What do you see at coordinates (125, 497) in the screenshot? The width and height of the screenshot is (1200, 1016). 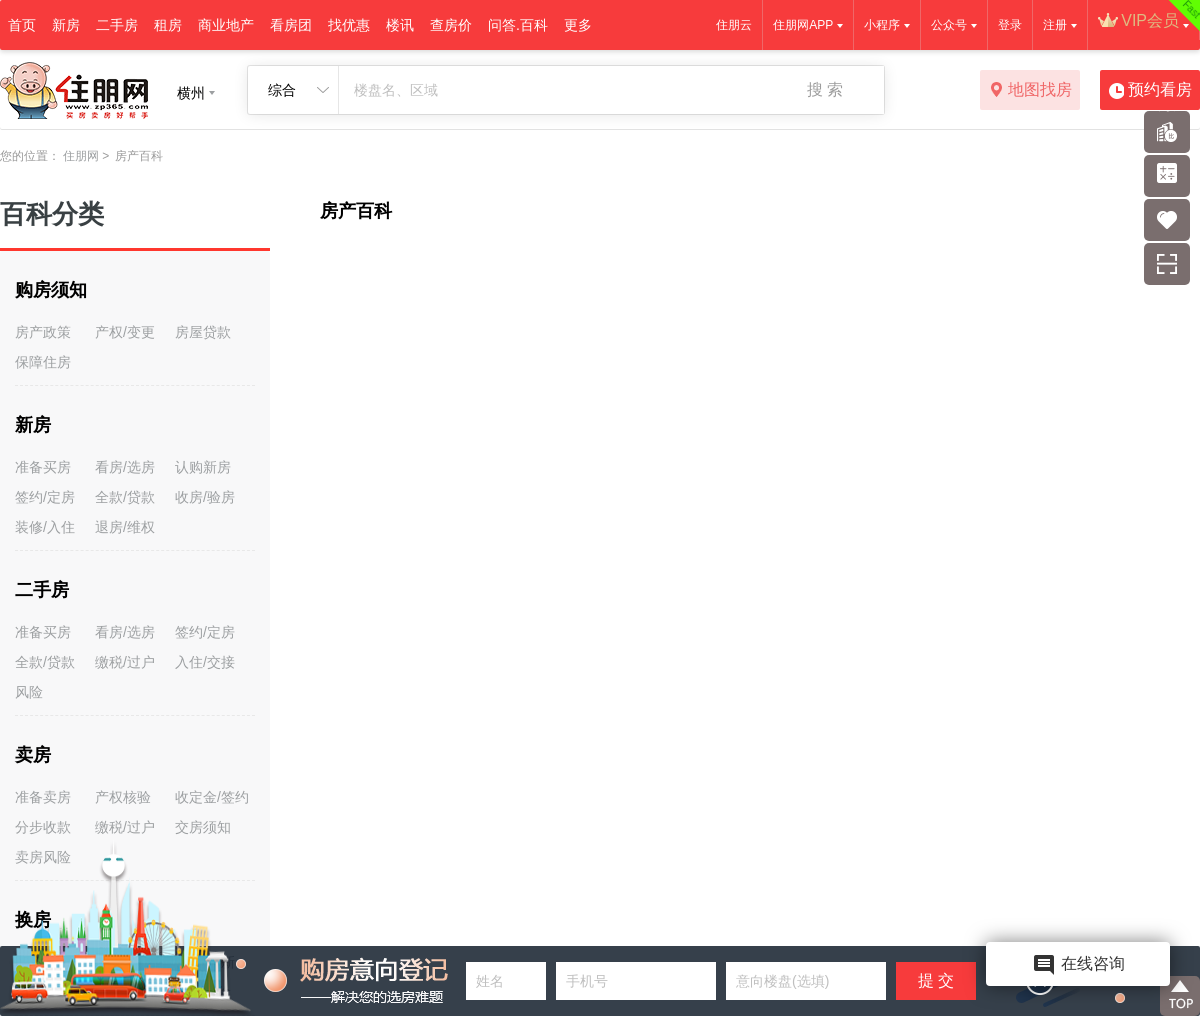 I see `全款/贷款` at bounding box center [125, 497].